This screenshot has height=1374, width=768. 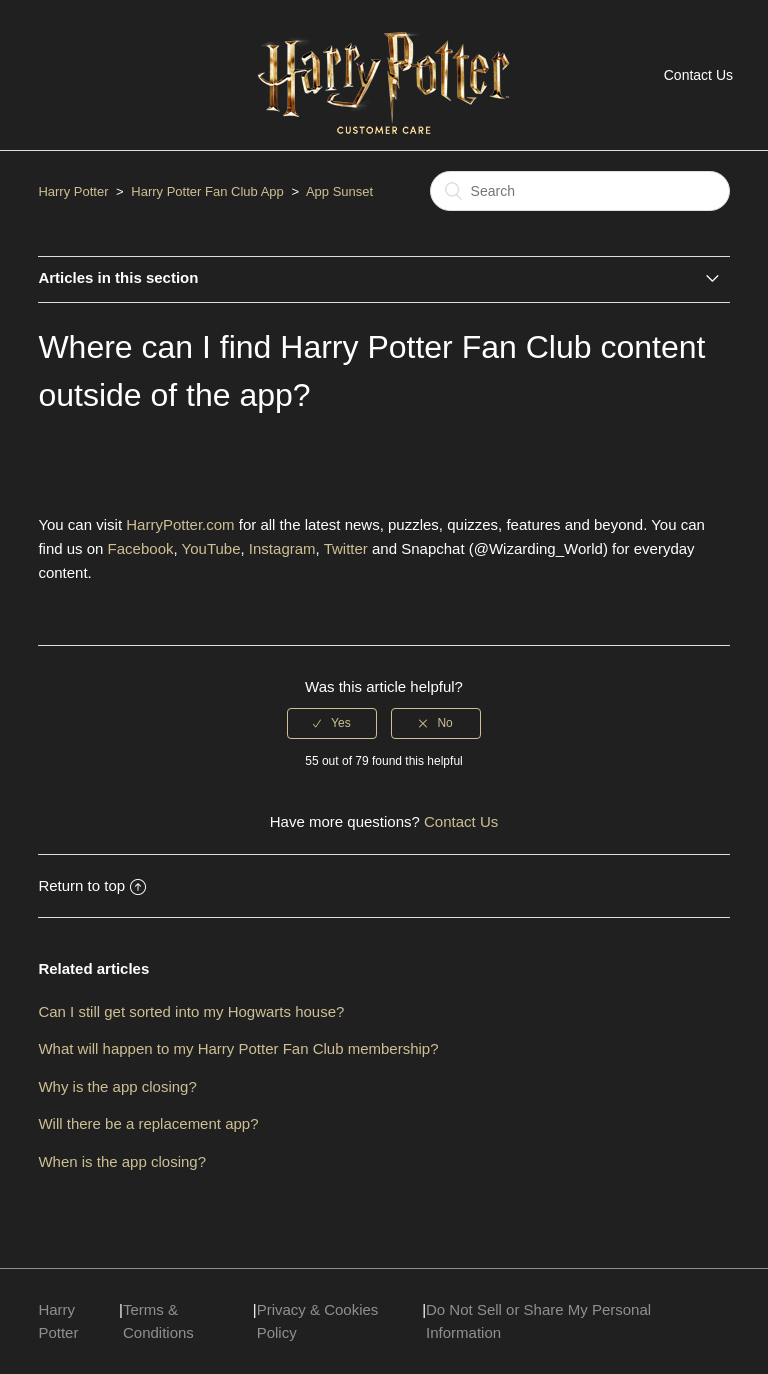 I want to click on Do Not Sell or Share My Personal Information, so click(x=538, y=1321).